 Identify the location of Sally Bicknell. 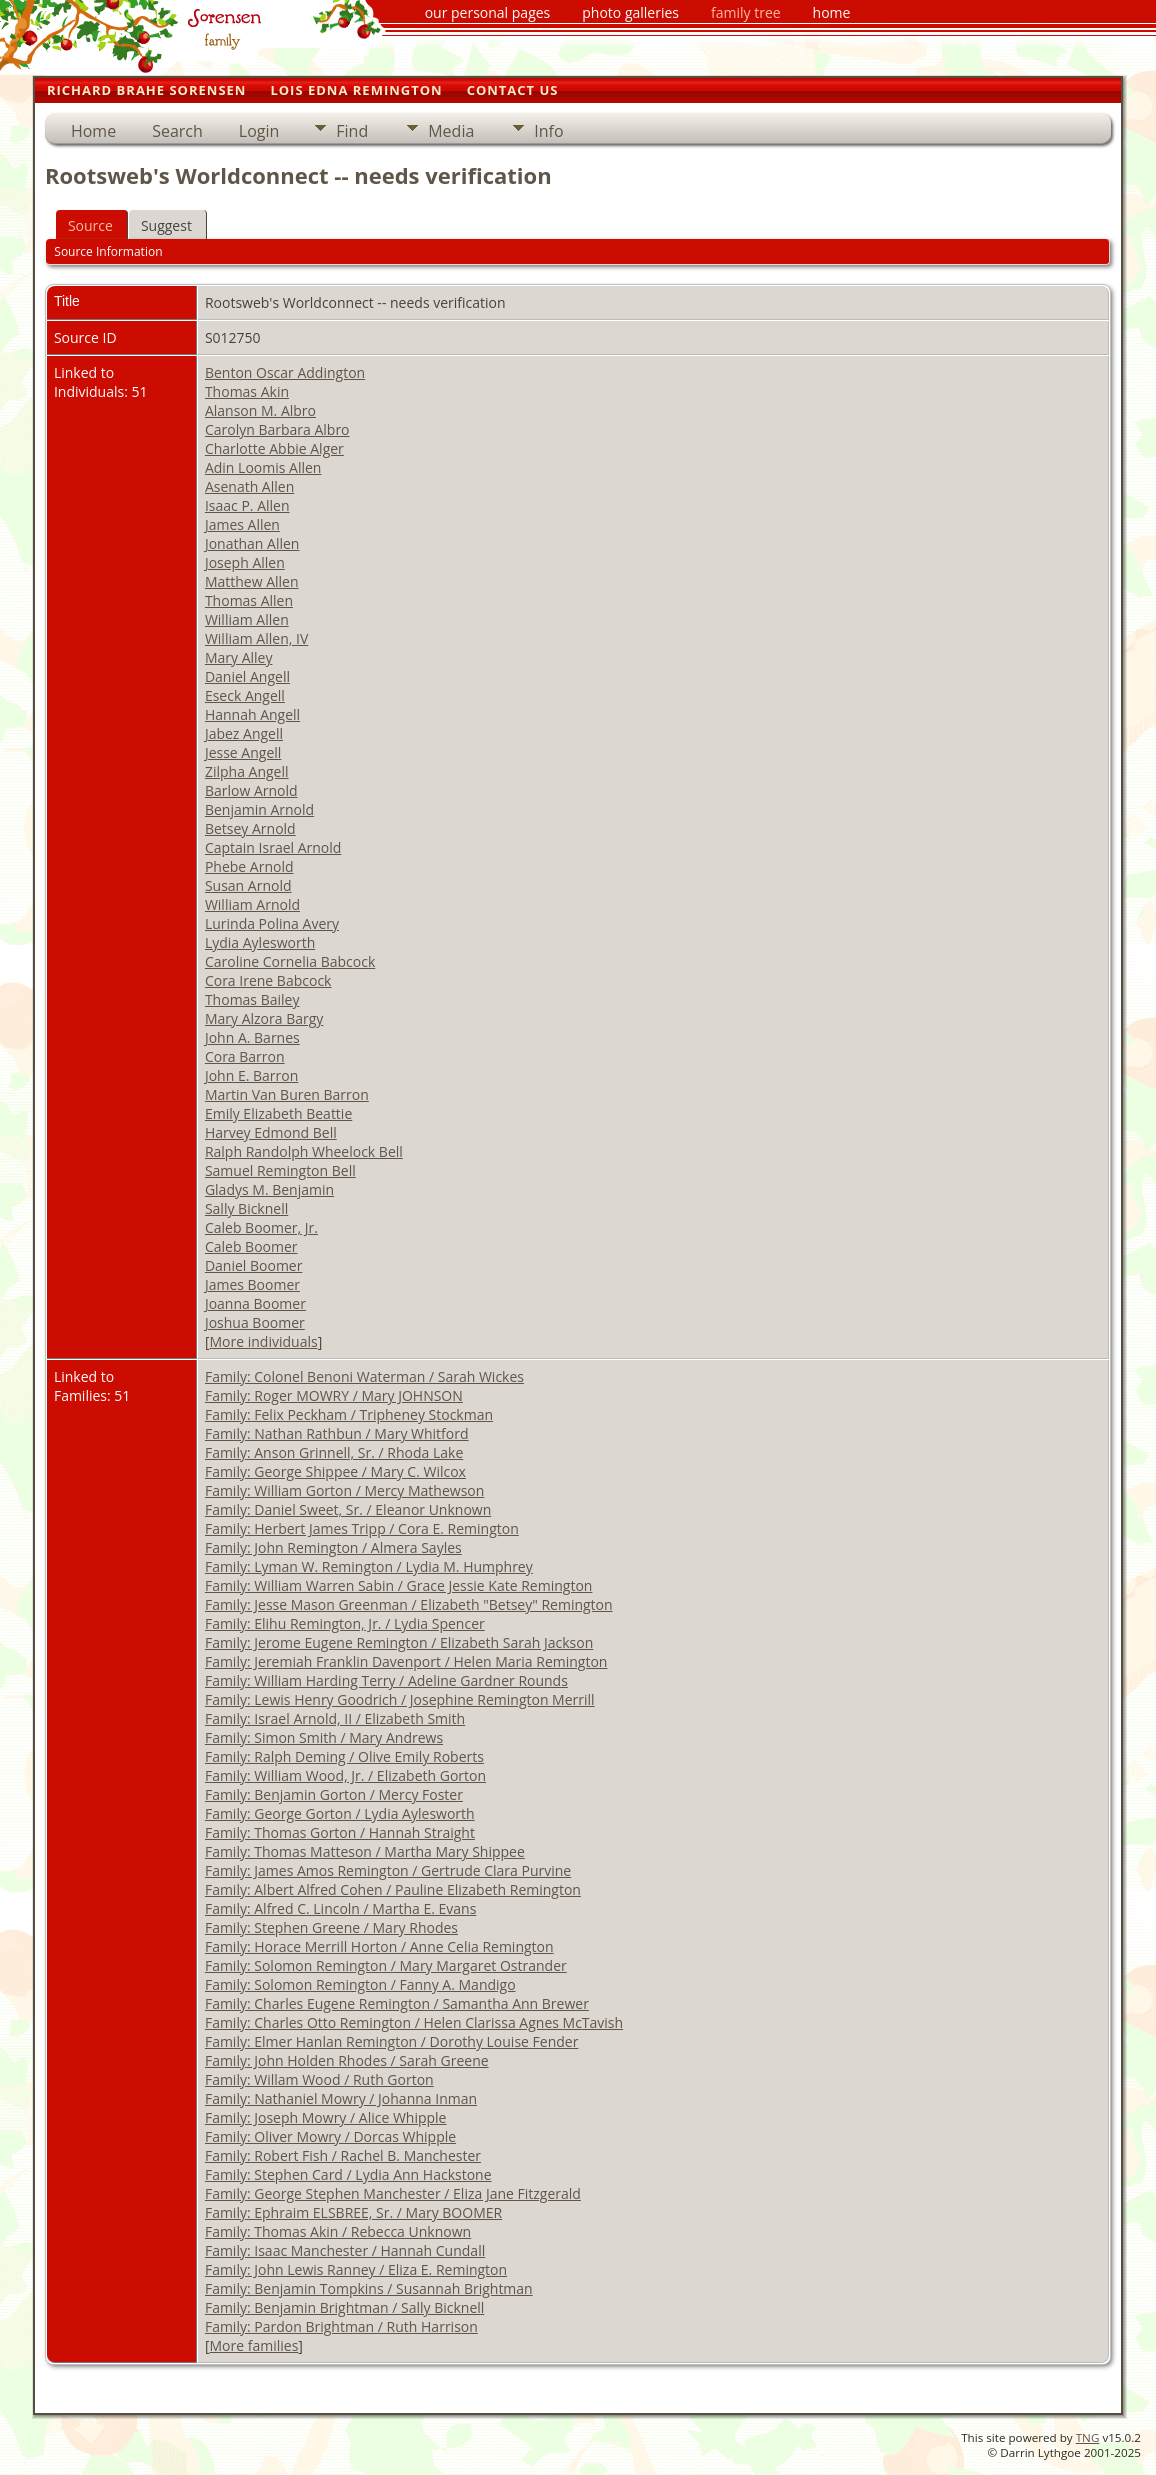
(246, 1208).